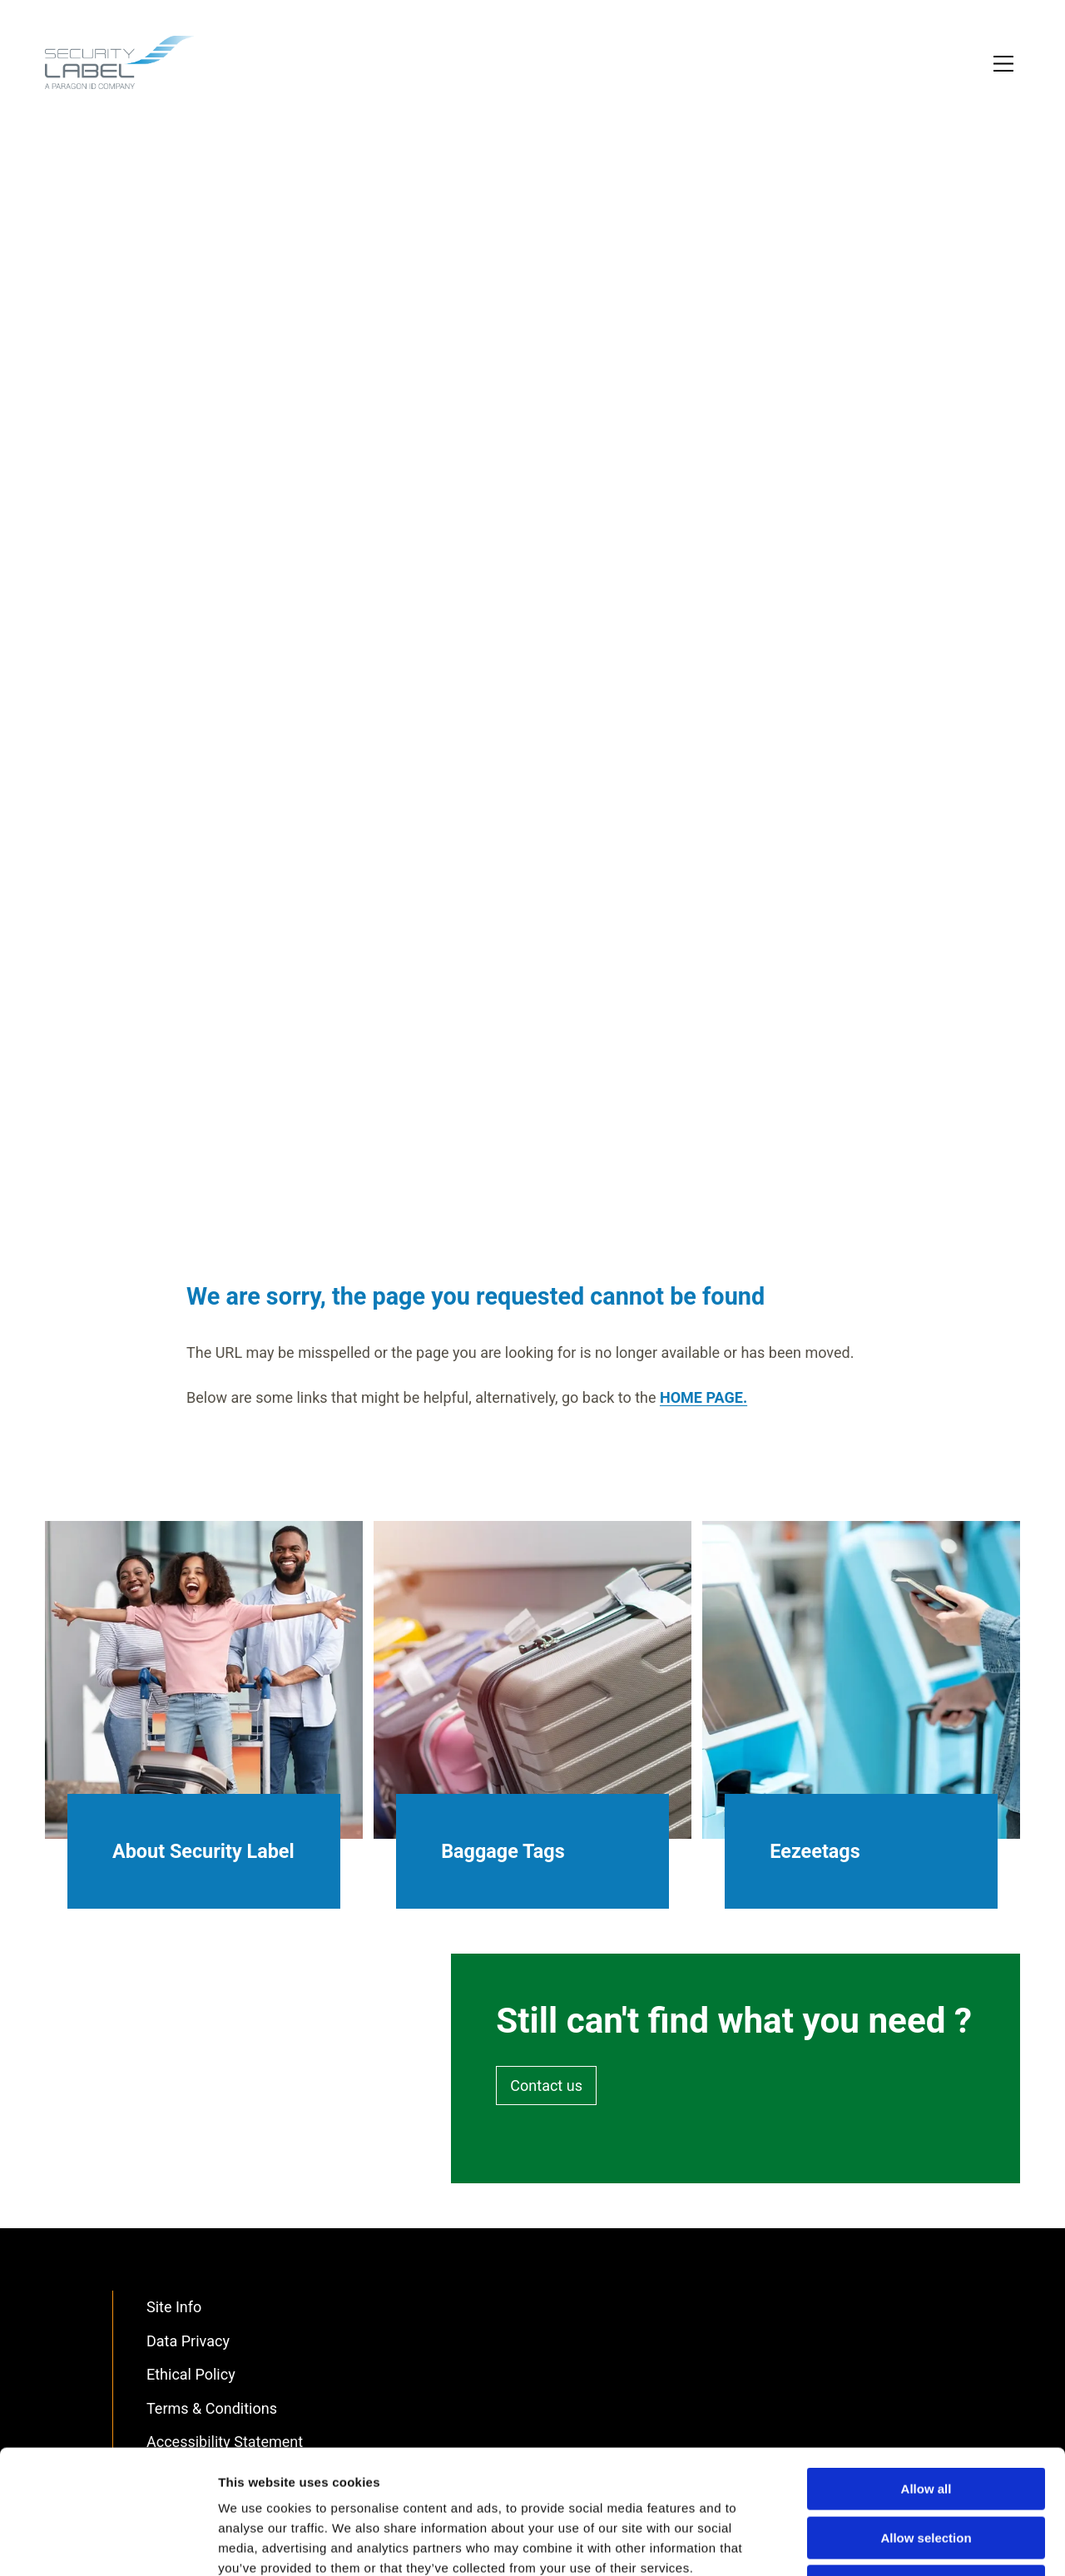 The image size is (1065, 2576). What do you see at coordinates (546, 2085) in the screenshot?
I see `Contact us` at bounding box center [546, 2085].